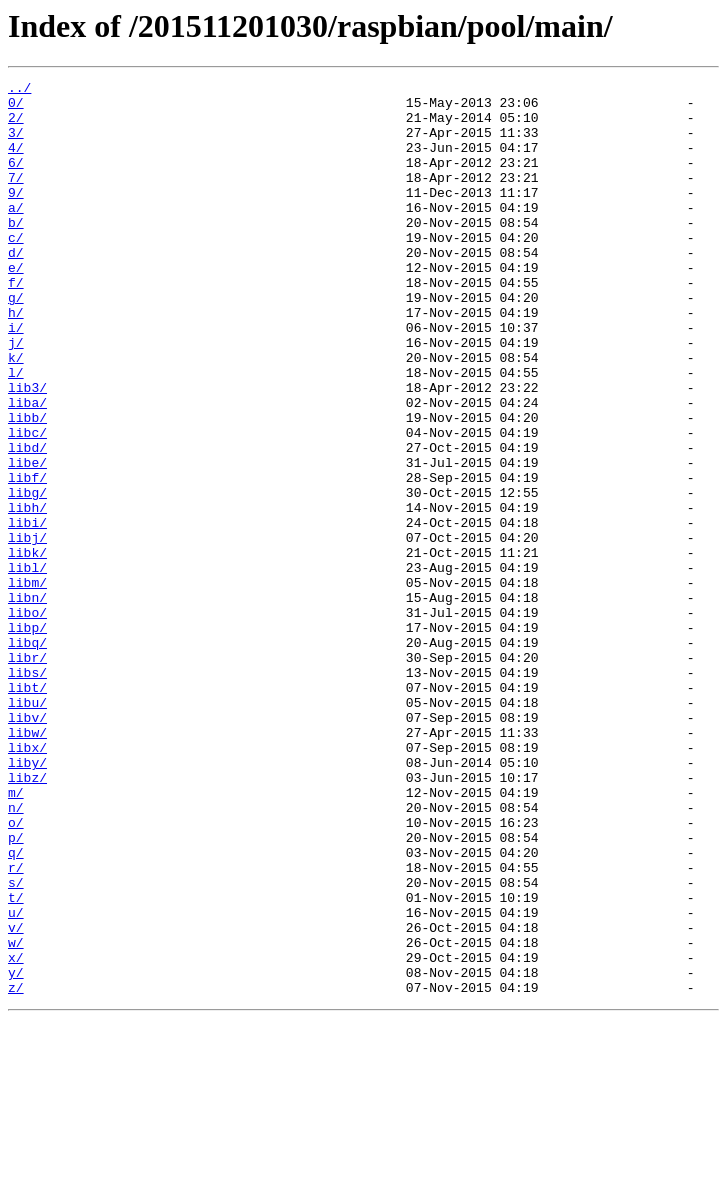  Describe the element at coordinates (27, 468) in the screenshot. I see `liba/` at that location.